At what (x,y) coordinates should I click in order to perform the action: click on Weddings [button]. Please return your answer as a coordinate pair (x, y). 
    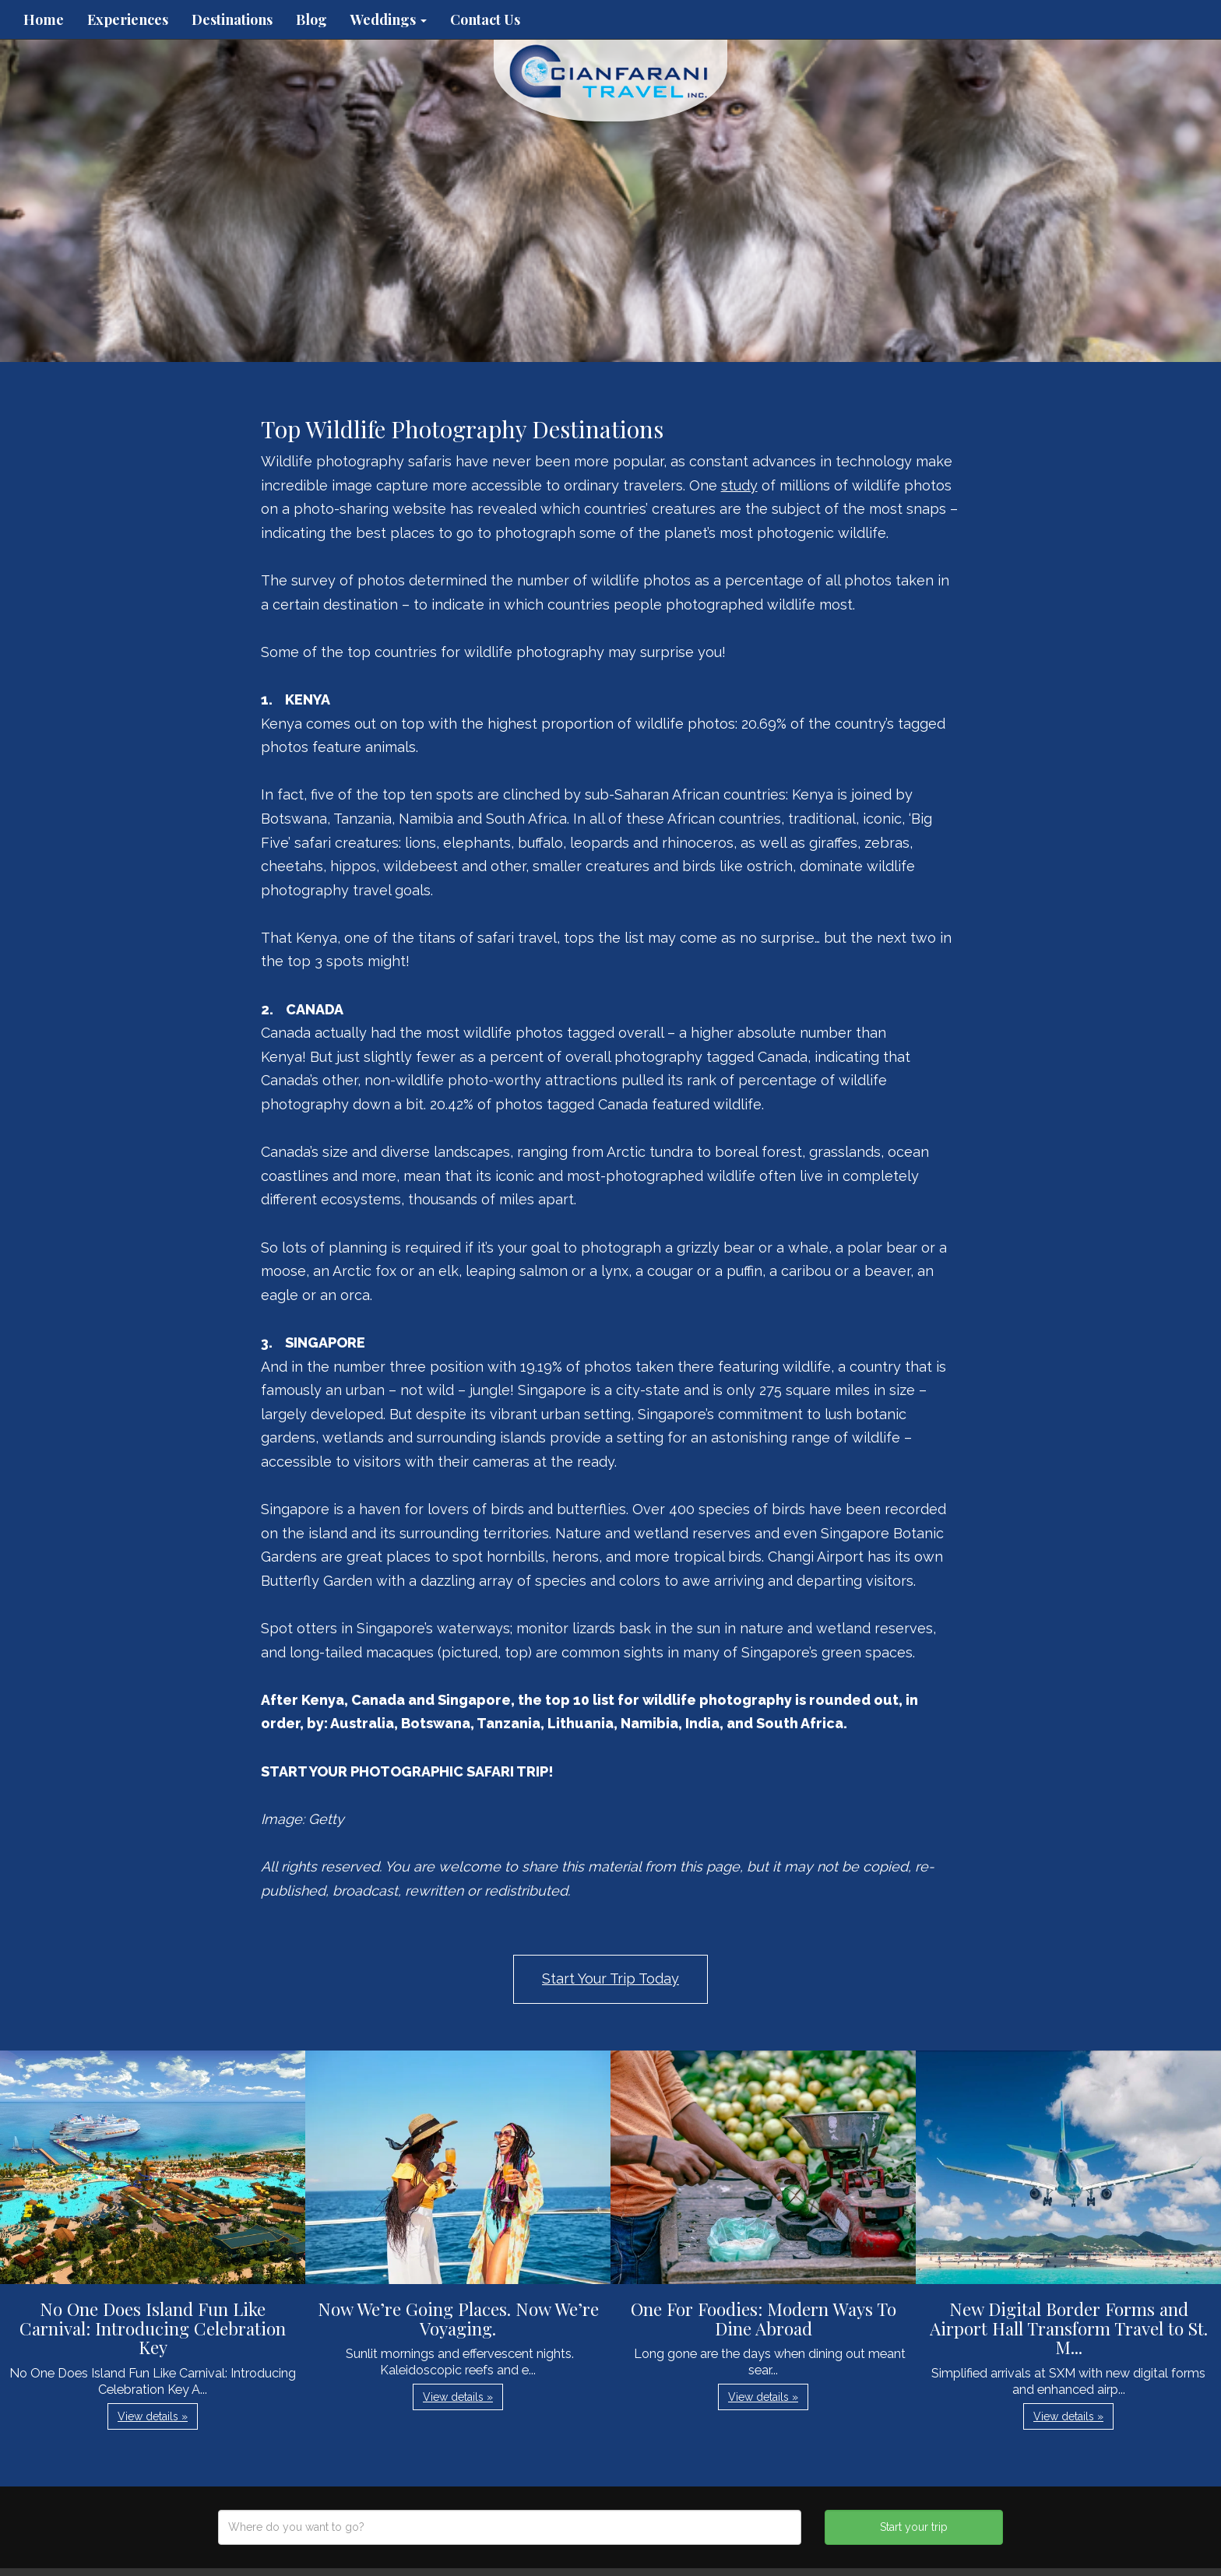
    Looking at the image, I should click on (388, 19).